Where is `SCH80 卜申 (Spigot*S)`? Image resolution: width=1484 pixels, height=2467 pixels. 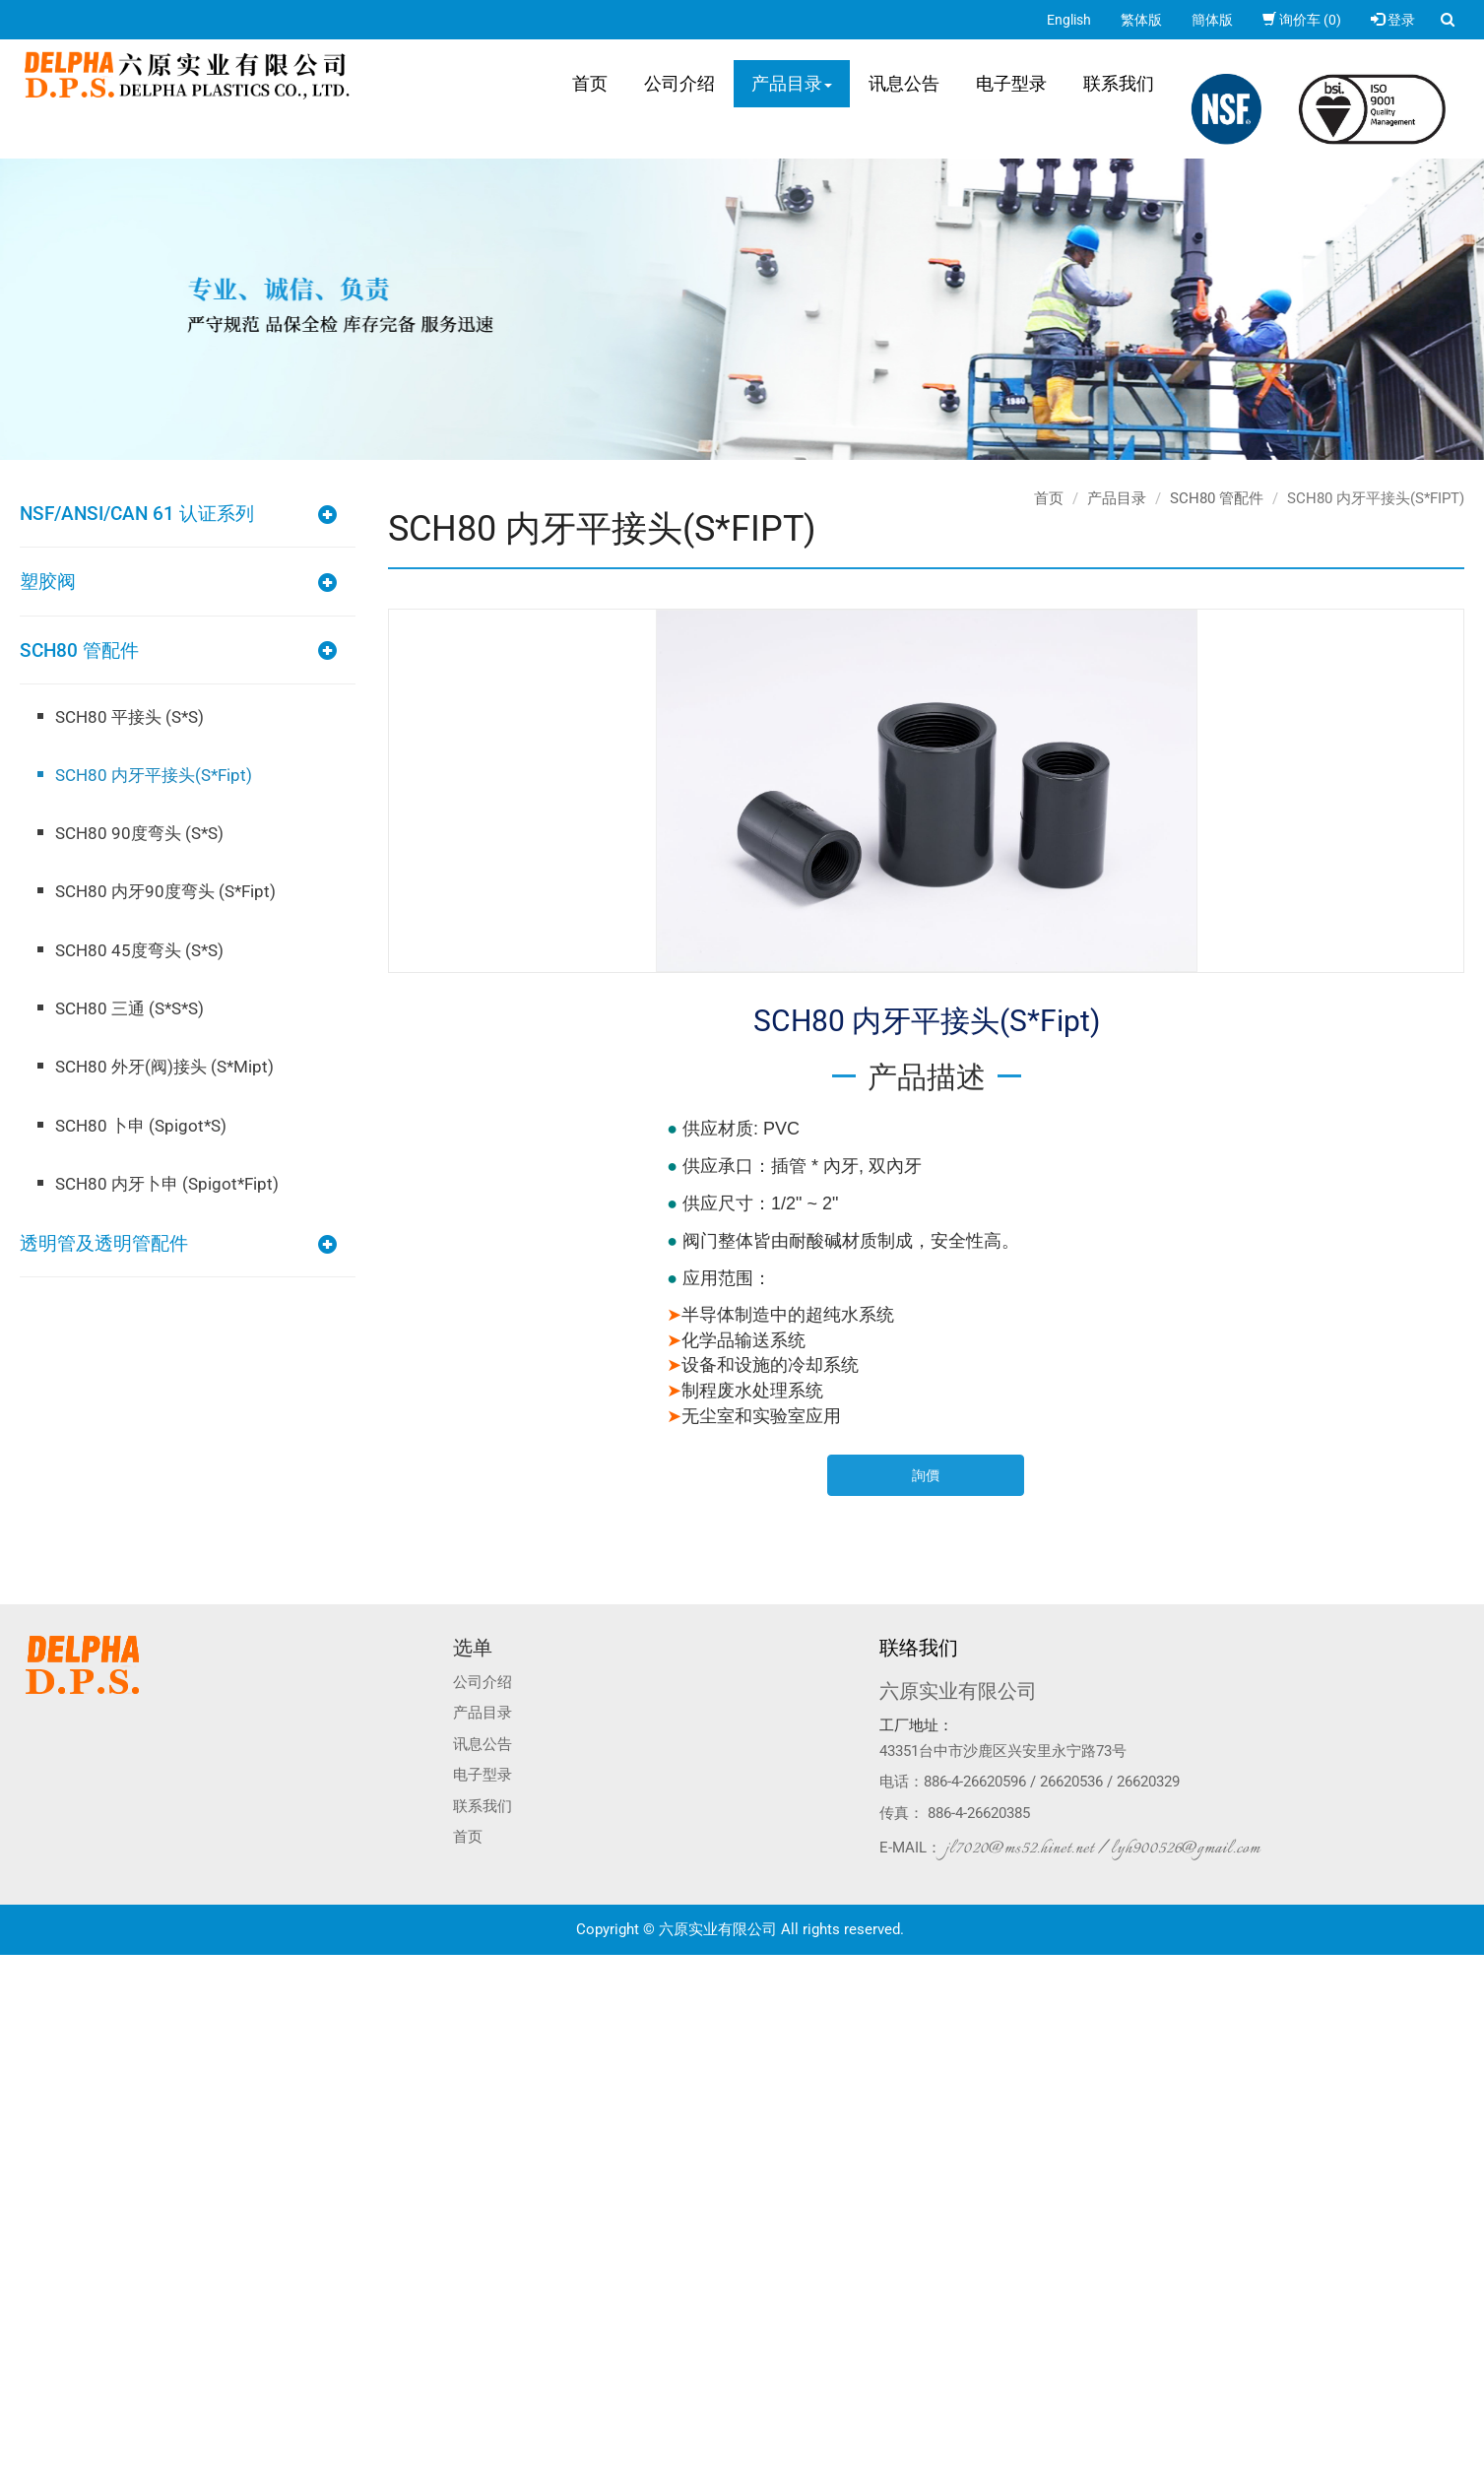
SCH80 卜申 (Spigot*S) is located at coordinates (140, 1126).